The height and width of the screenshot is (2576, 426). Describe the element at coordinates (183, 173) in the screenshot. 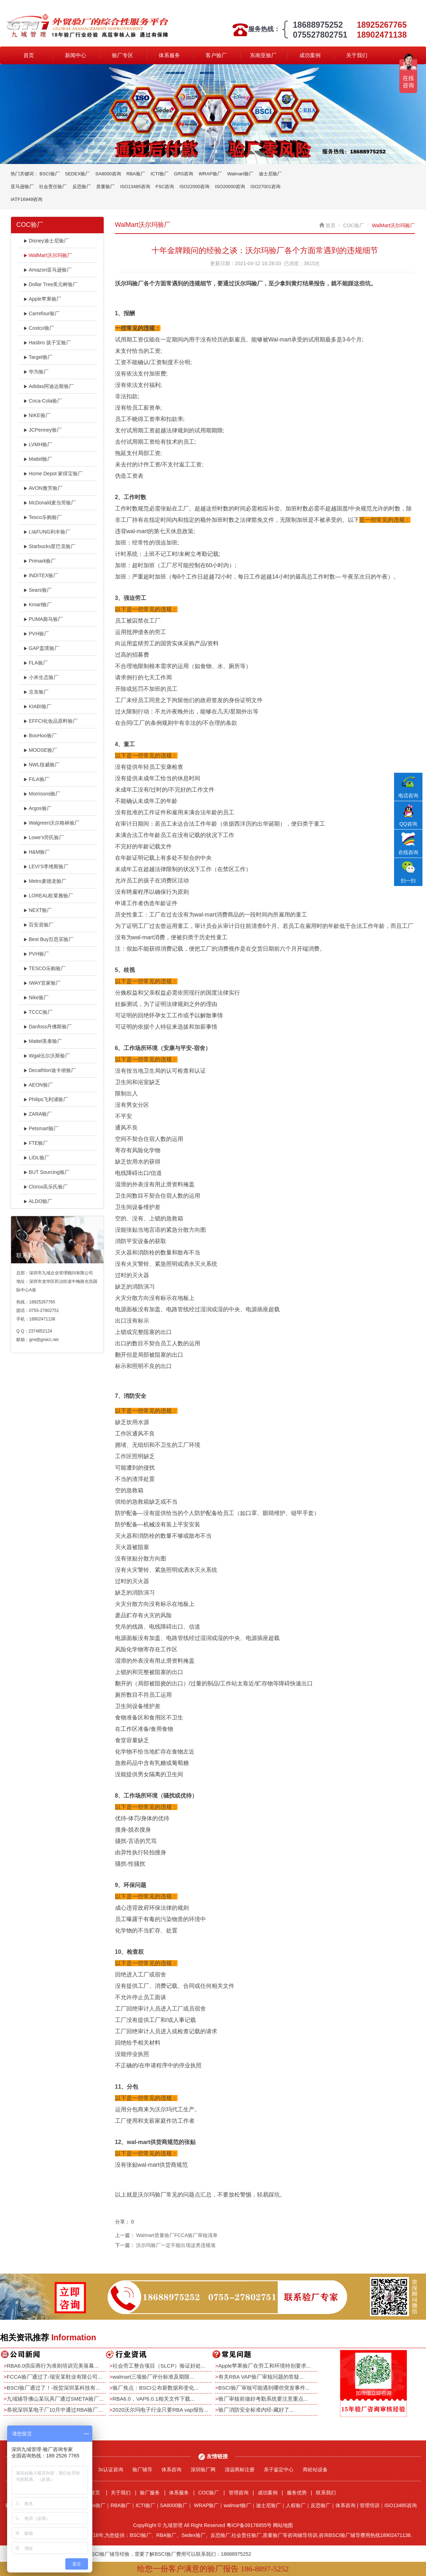

I see `GRS咨询` at that location.